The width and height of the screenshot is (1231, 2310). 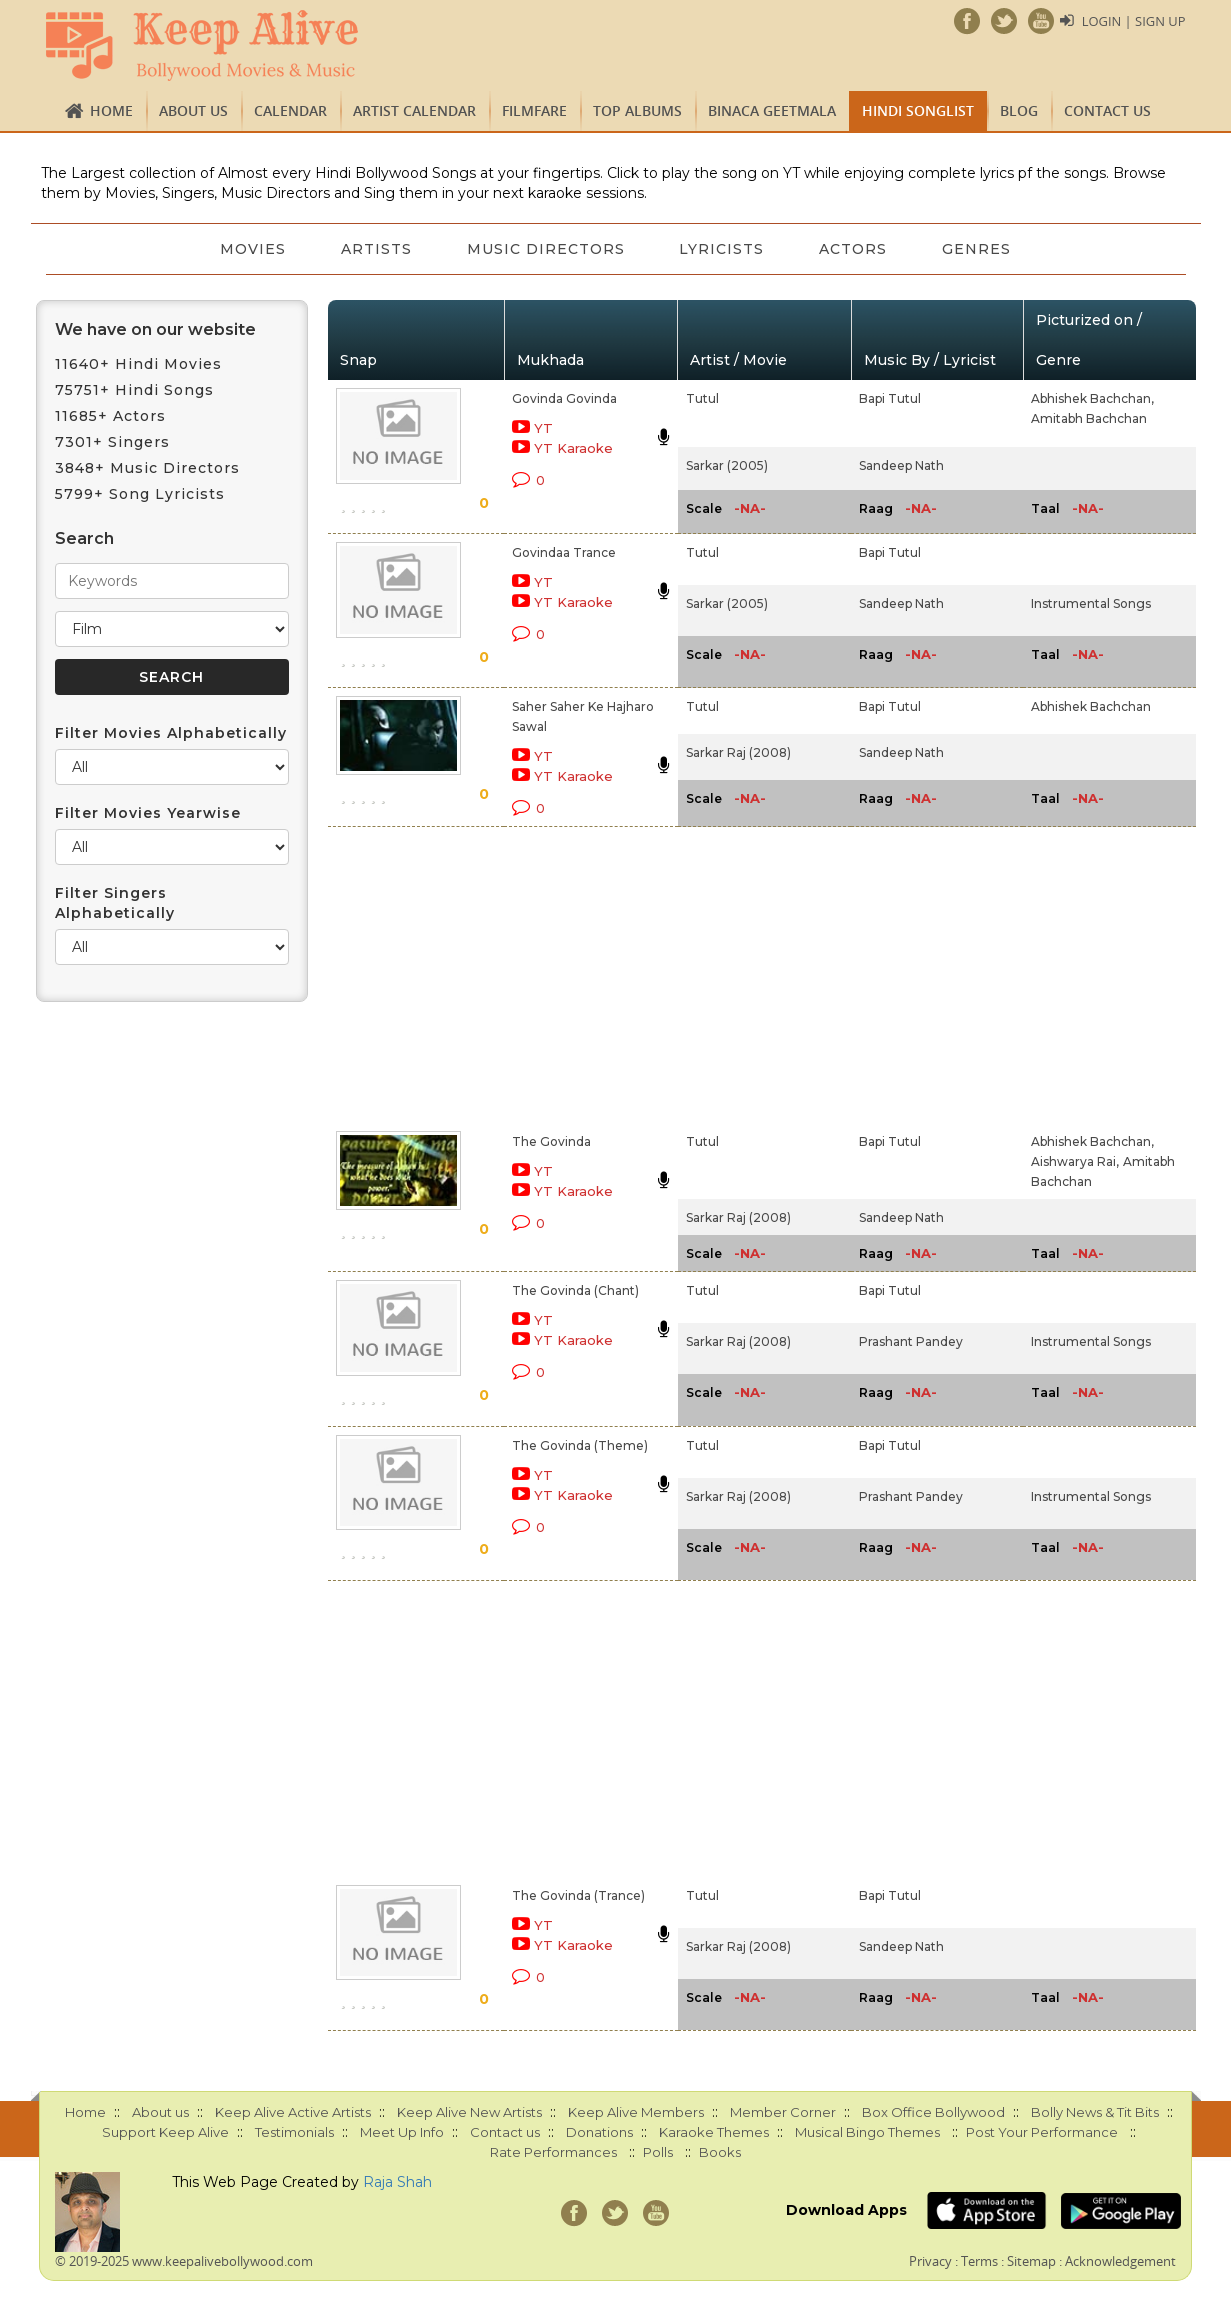 What do you see at coordinates (397, 2182) in the screenshot?
I see `Raja Shah` at bounding box center [397, 2182].